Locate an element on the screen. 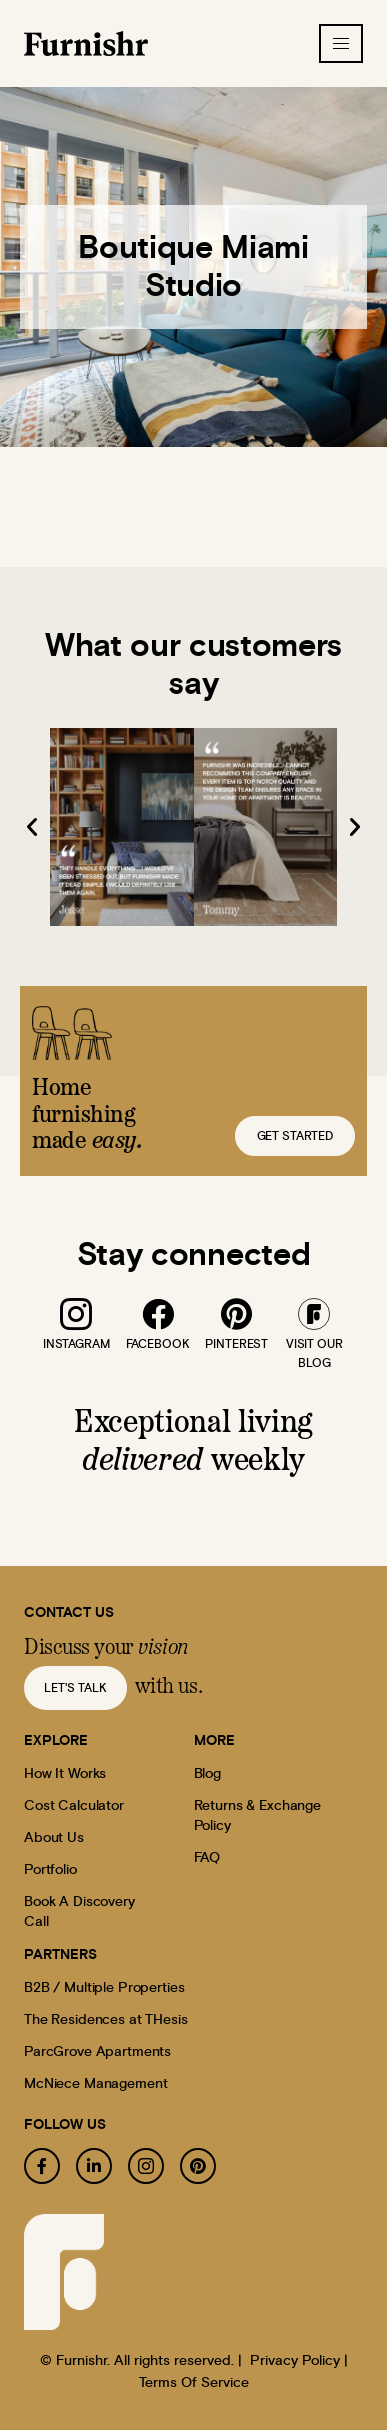  [blog] is located at coordinates (314, 1314).